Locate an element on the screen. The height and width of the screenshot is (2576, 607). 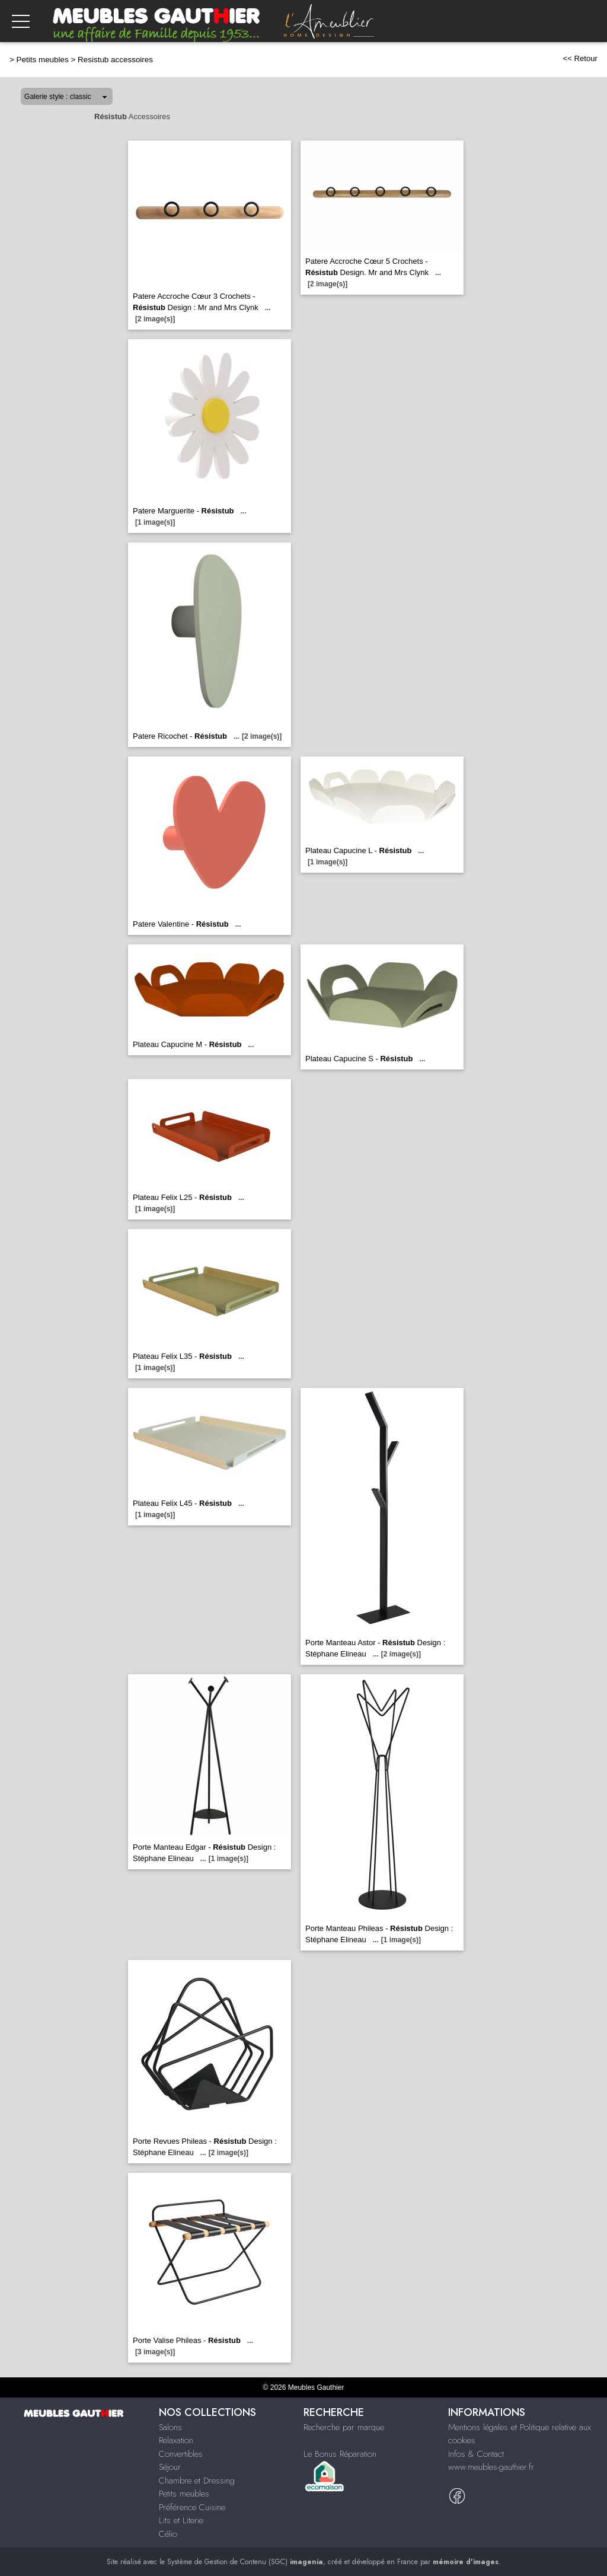
Système de Gestion de Contenu (SGC) is located at coordinates (245, 2561).